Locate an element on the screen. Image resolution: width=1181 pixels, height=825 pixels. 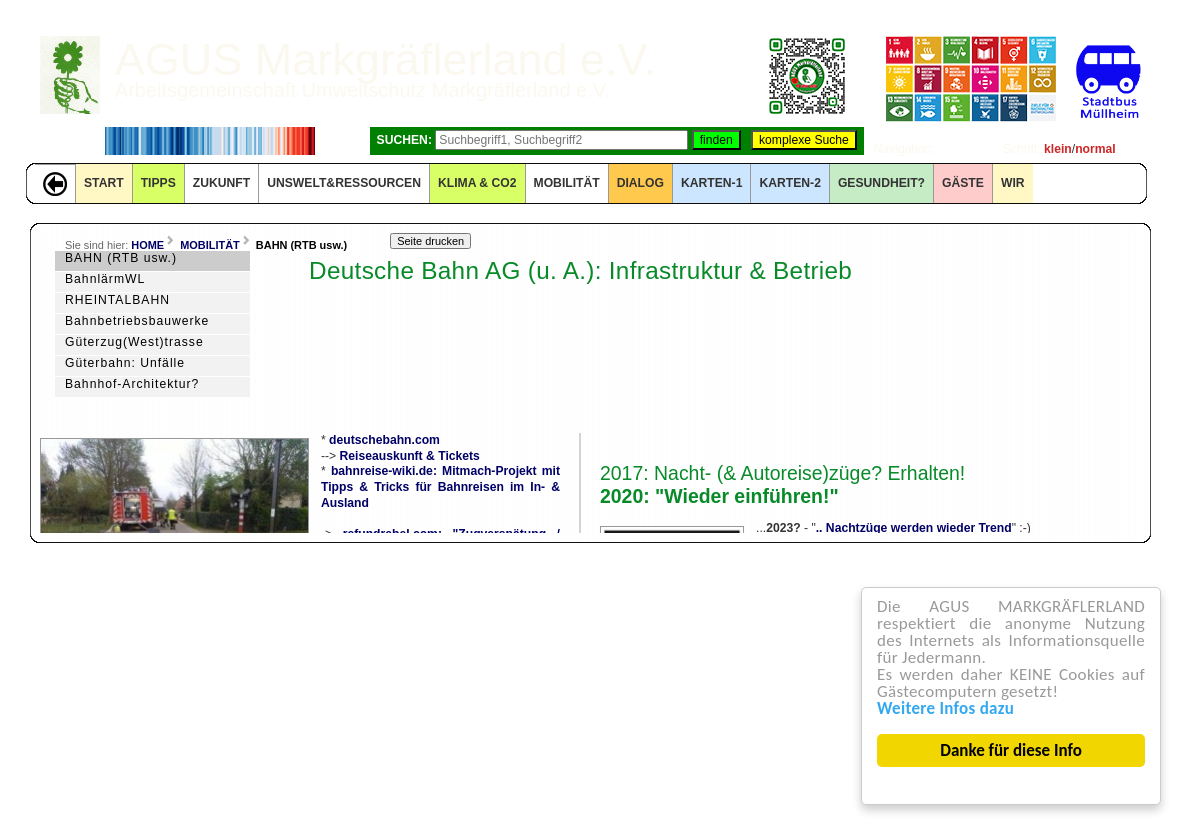
KARTEN-1 is located at coordinates (711, 183).